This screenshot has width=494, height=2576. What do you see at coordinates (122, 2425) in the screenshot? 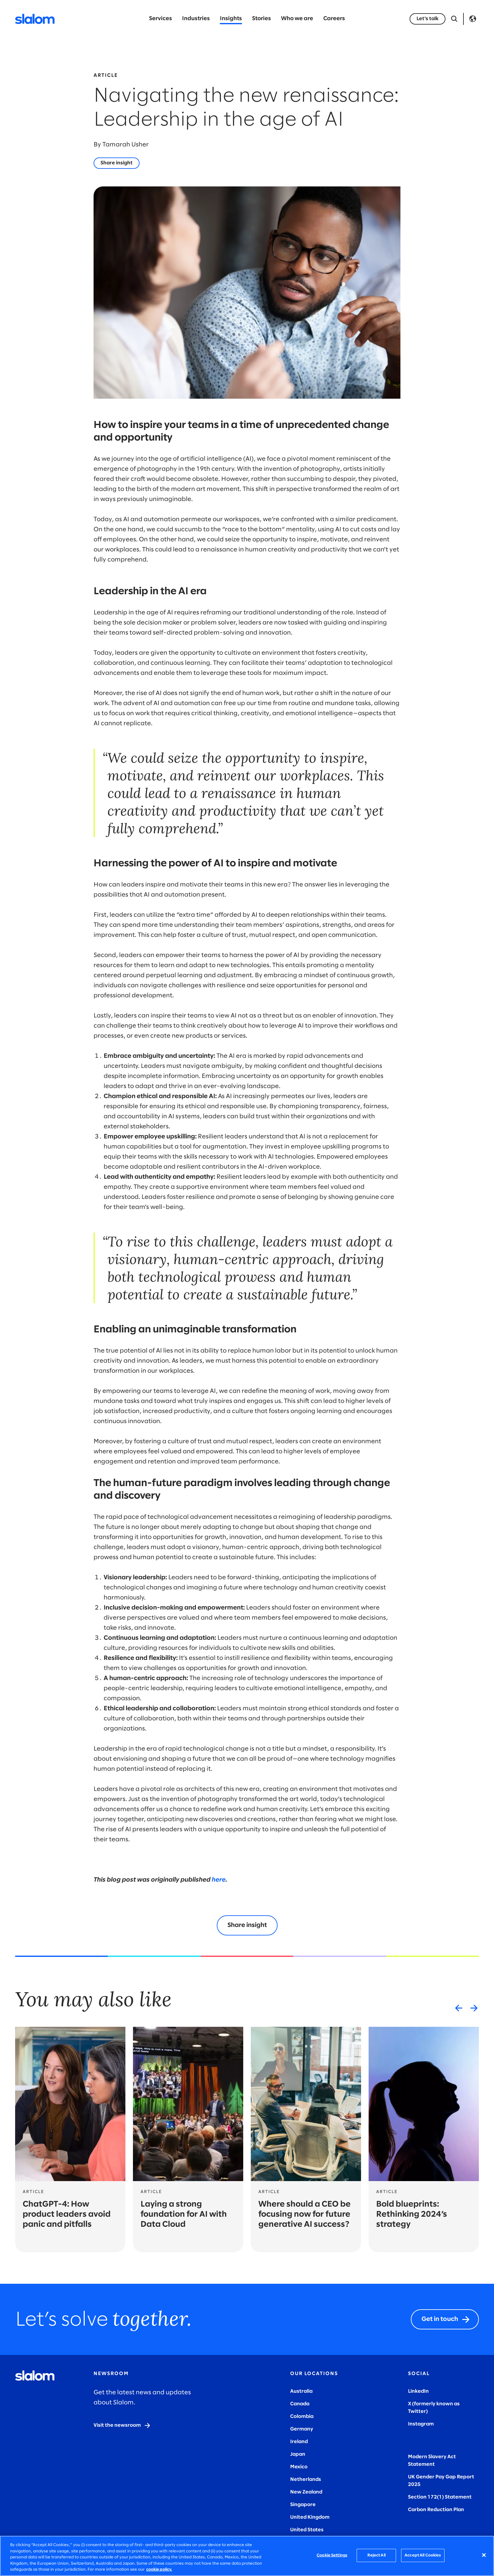
I see `[Visit the newsroom]` at bounding box center [122, 2425].